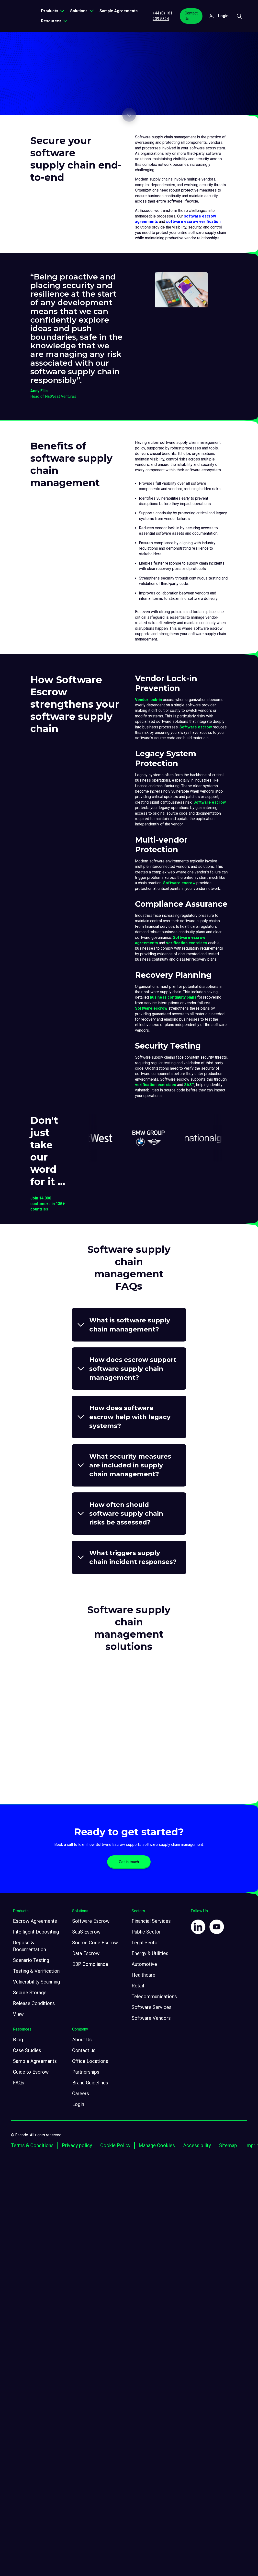 The image size is (258, 2576). I want to click on Software Services, so click(151, 2007).